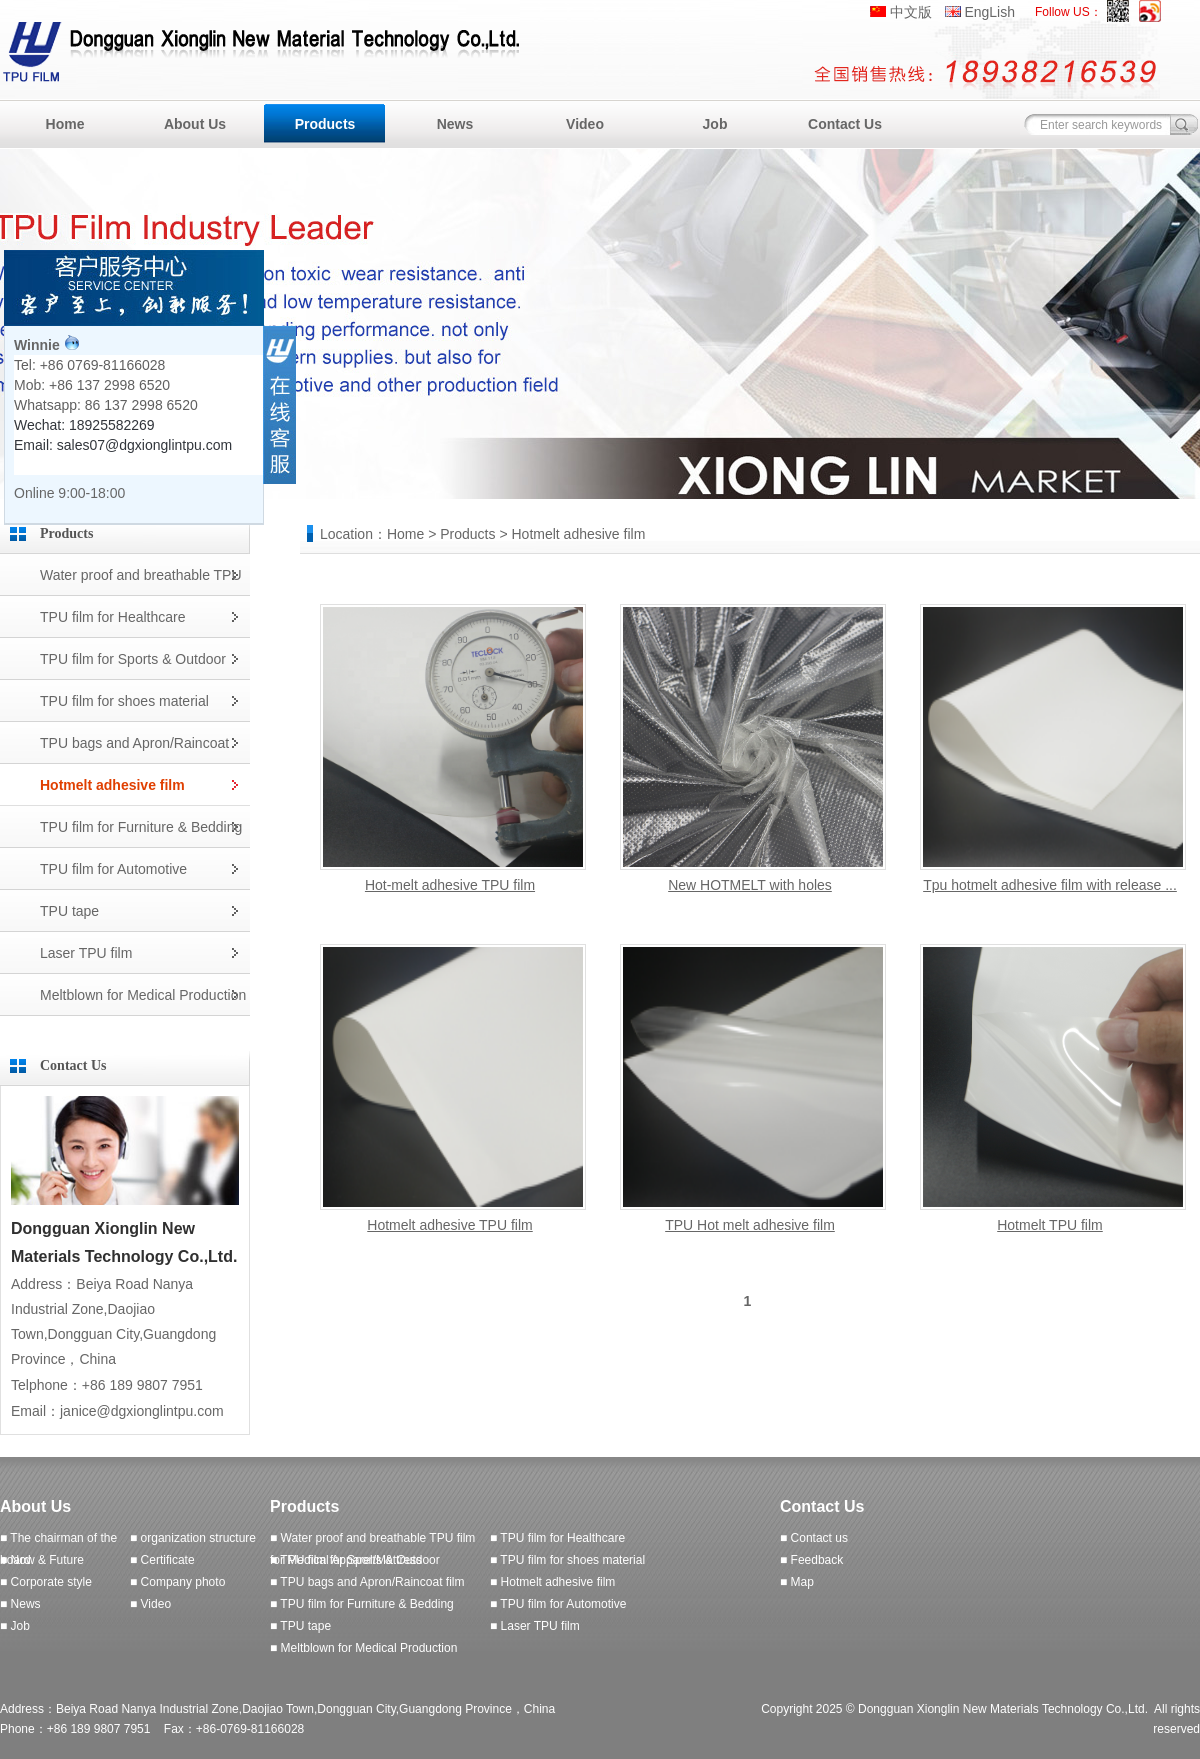  I want to click on Job, so click(715, 124).